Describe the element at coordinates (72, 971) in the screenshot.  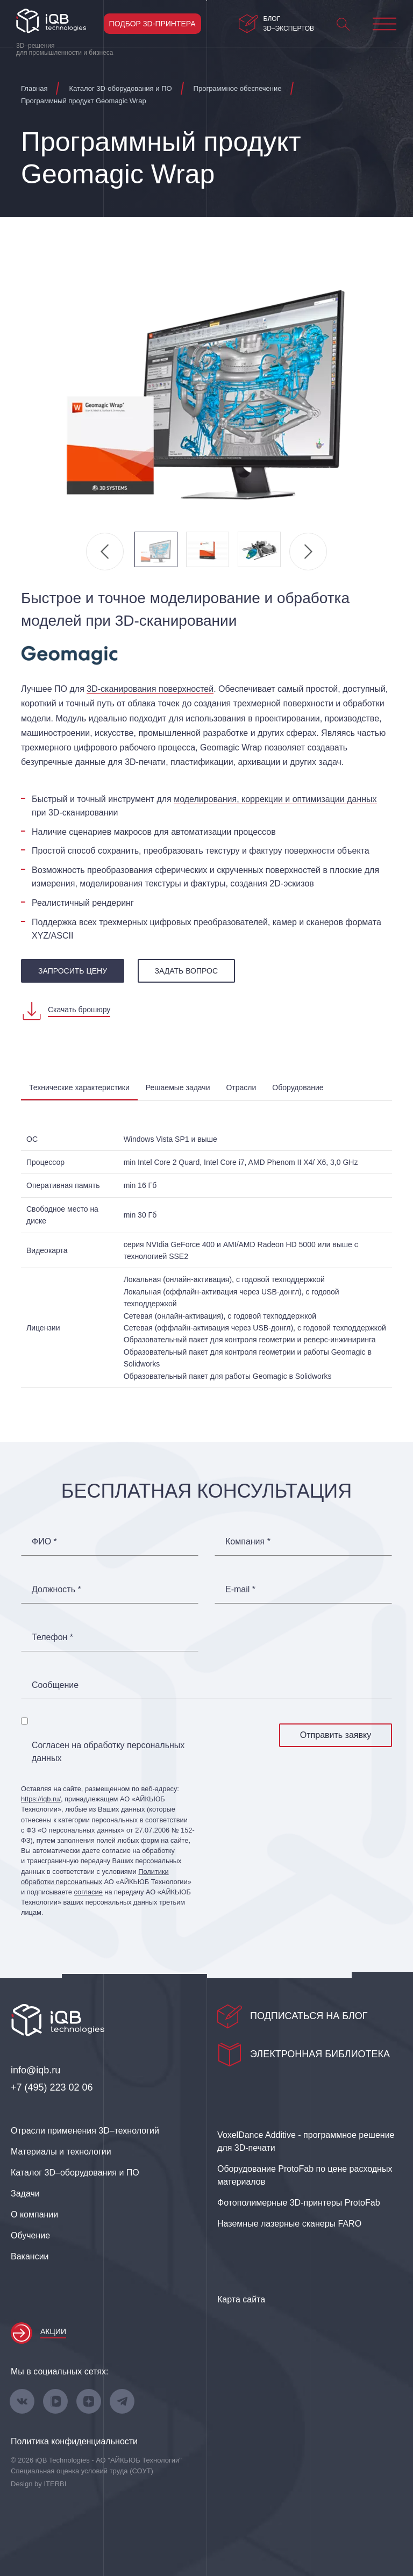
I see `запросить цену` at that location.